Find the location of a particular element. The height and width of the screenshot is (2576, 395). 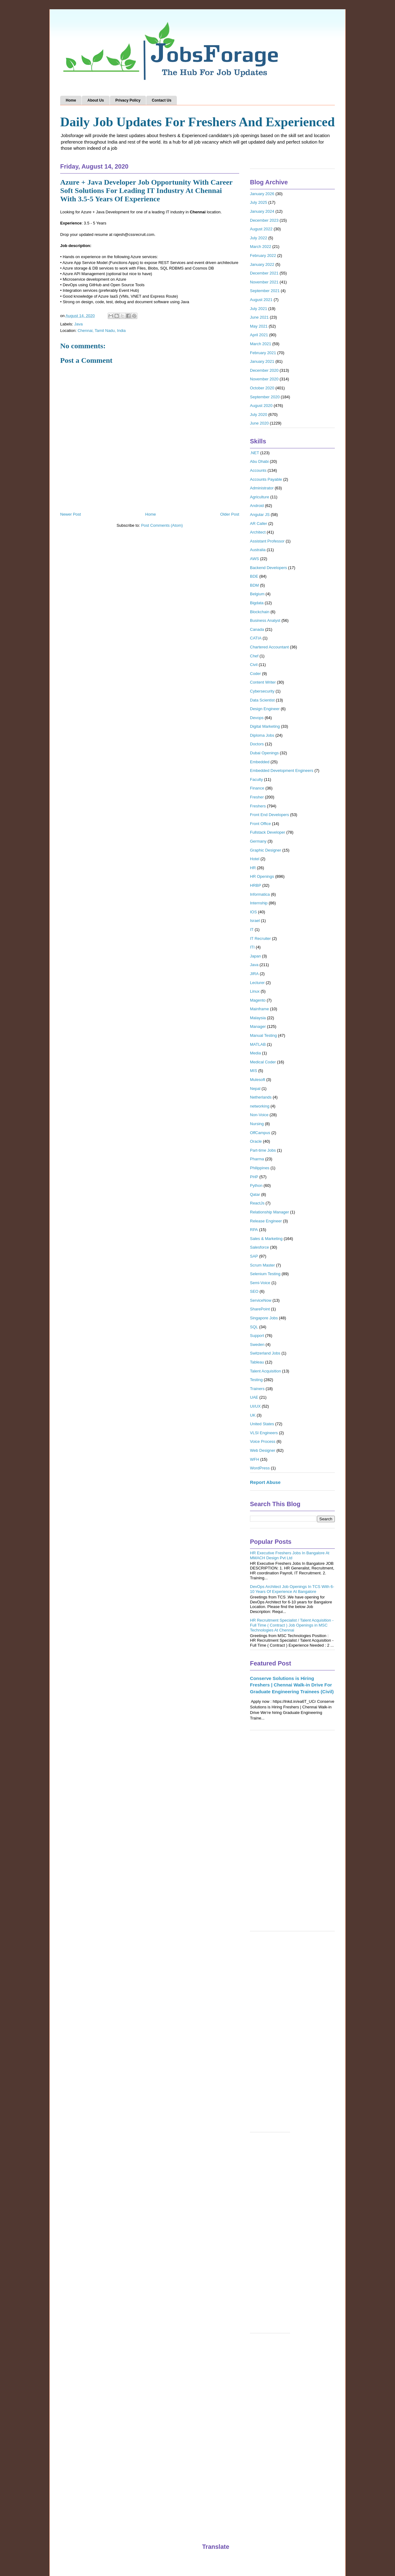

Israel is located at coordinates (255, 920).